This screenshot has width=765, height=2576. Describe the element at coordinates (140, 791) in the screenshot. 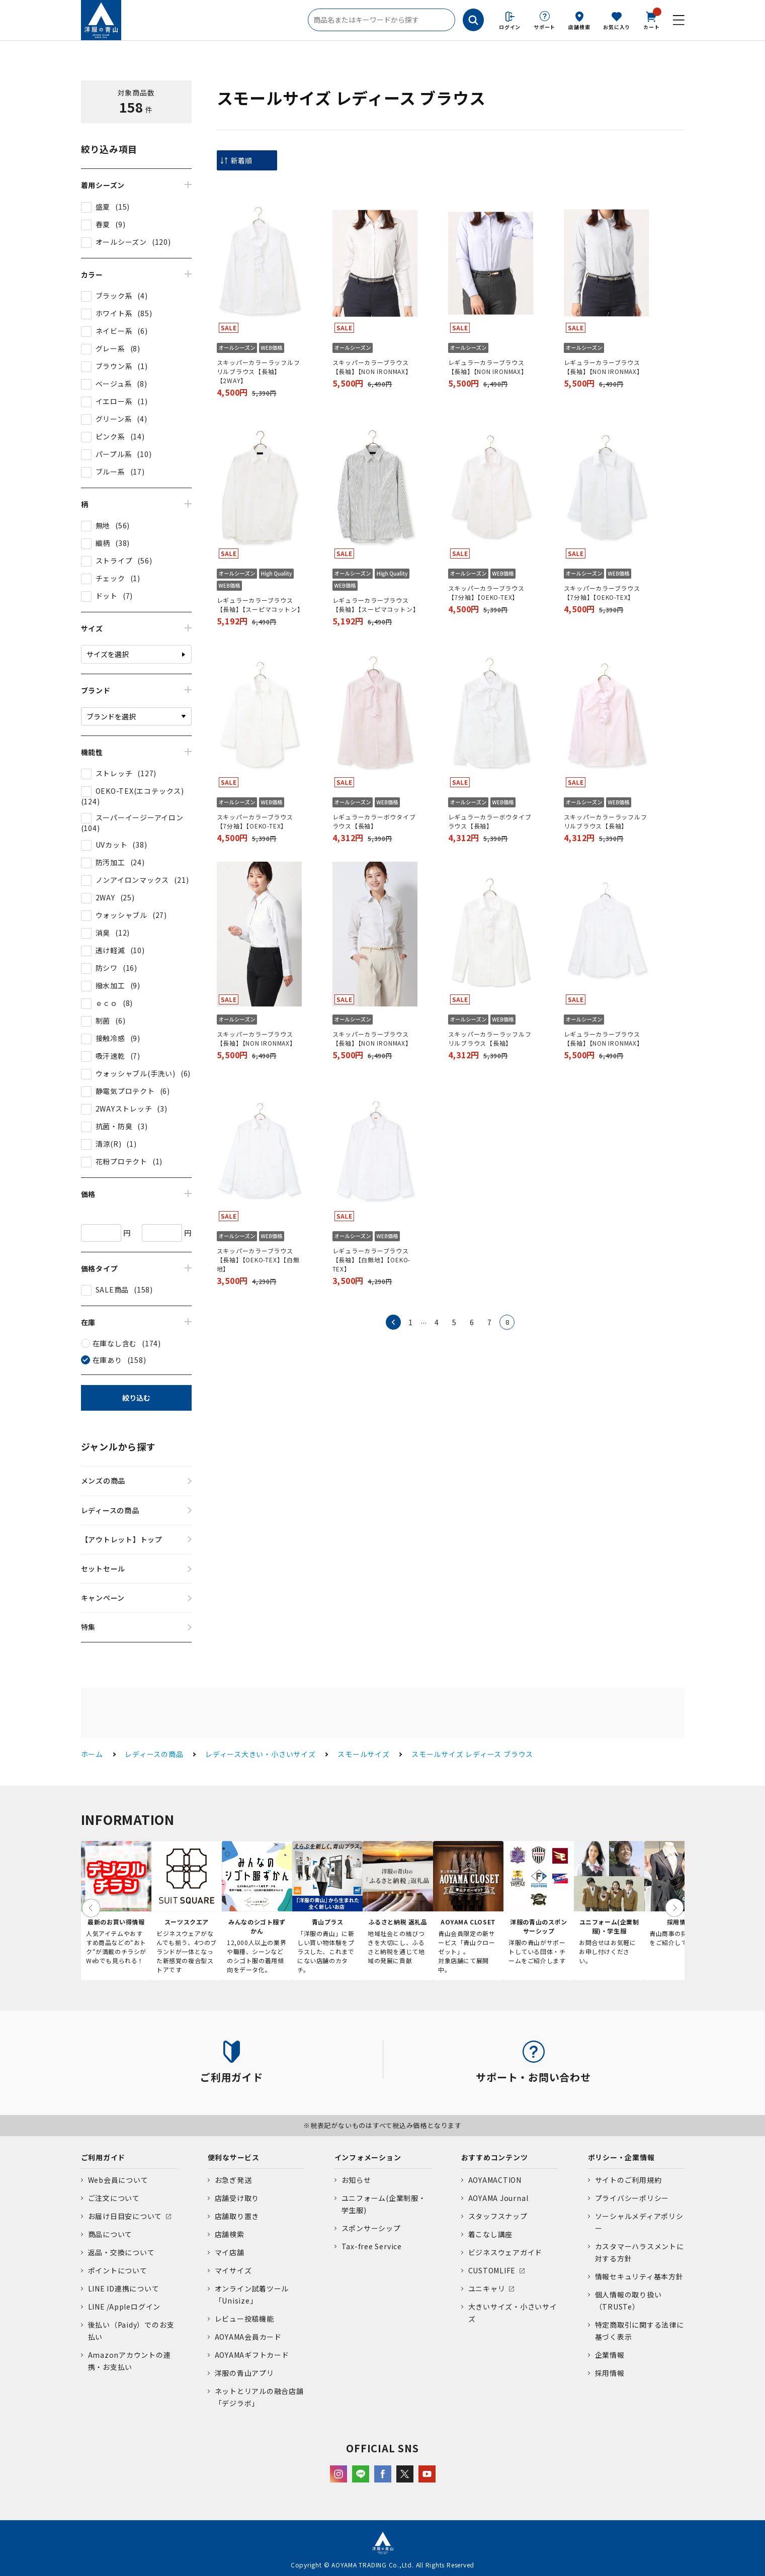

I see `OEKO-TEX(エコテックス)` at that location.